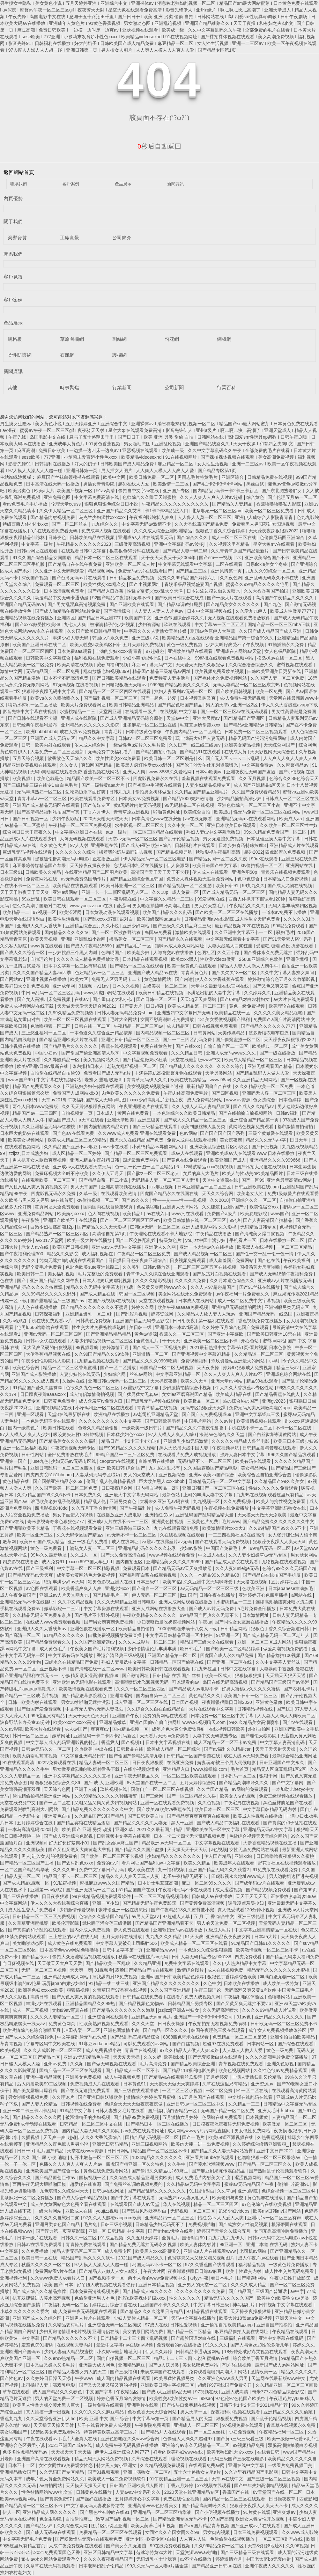 Image resolution: width=319 pixels, height=2576 pixels. Describe the element at coordinates (153, 791) in the screenshot. I see `偷拍男女树林做爰` at that location.